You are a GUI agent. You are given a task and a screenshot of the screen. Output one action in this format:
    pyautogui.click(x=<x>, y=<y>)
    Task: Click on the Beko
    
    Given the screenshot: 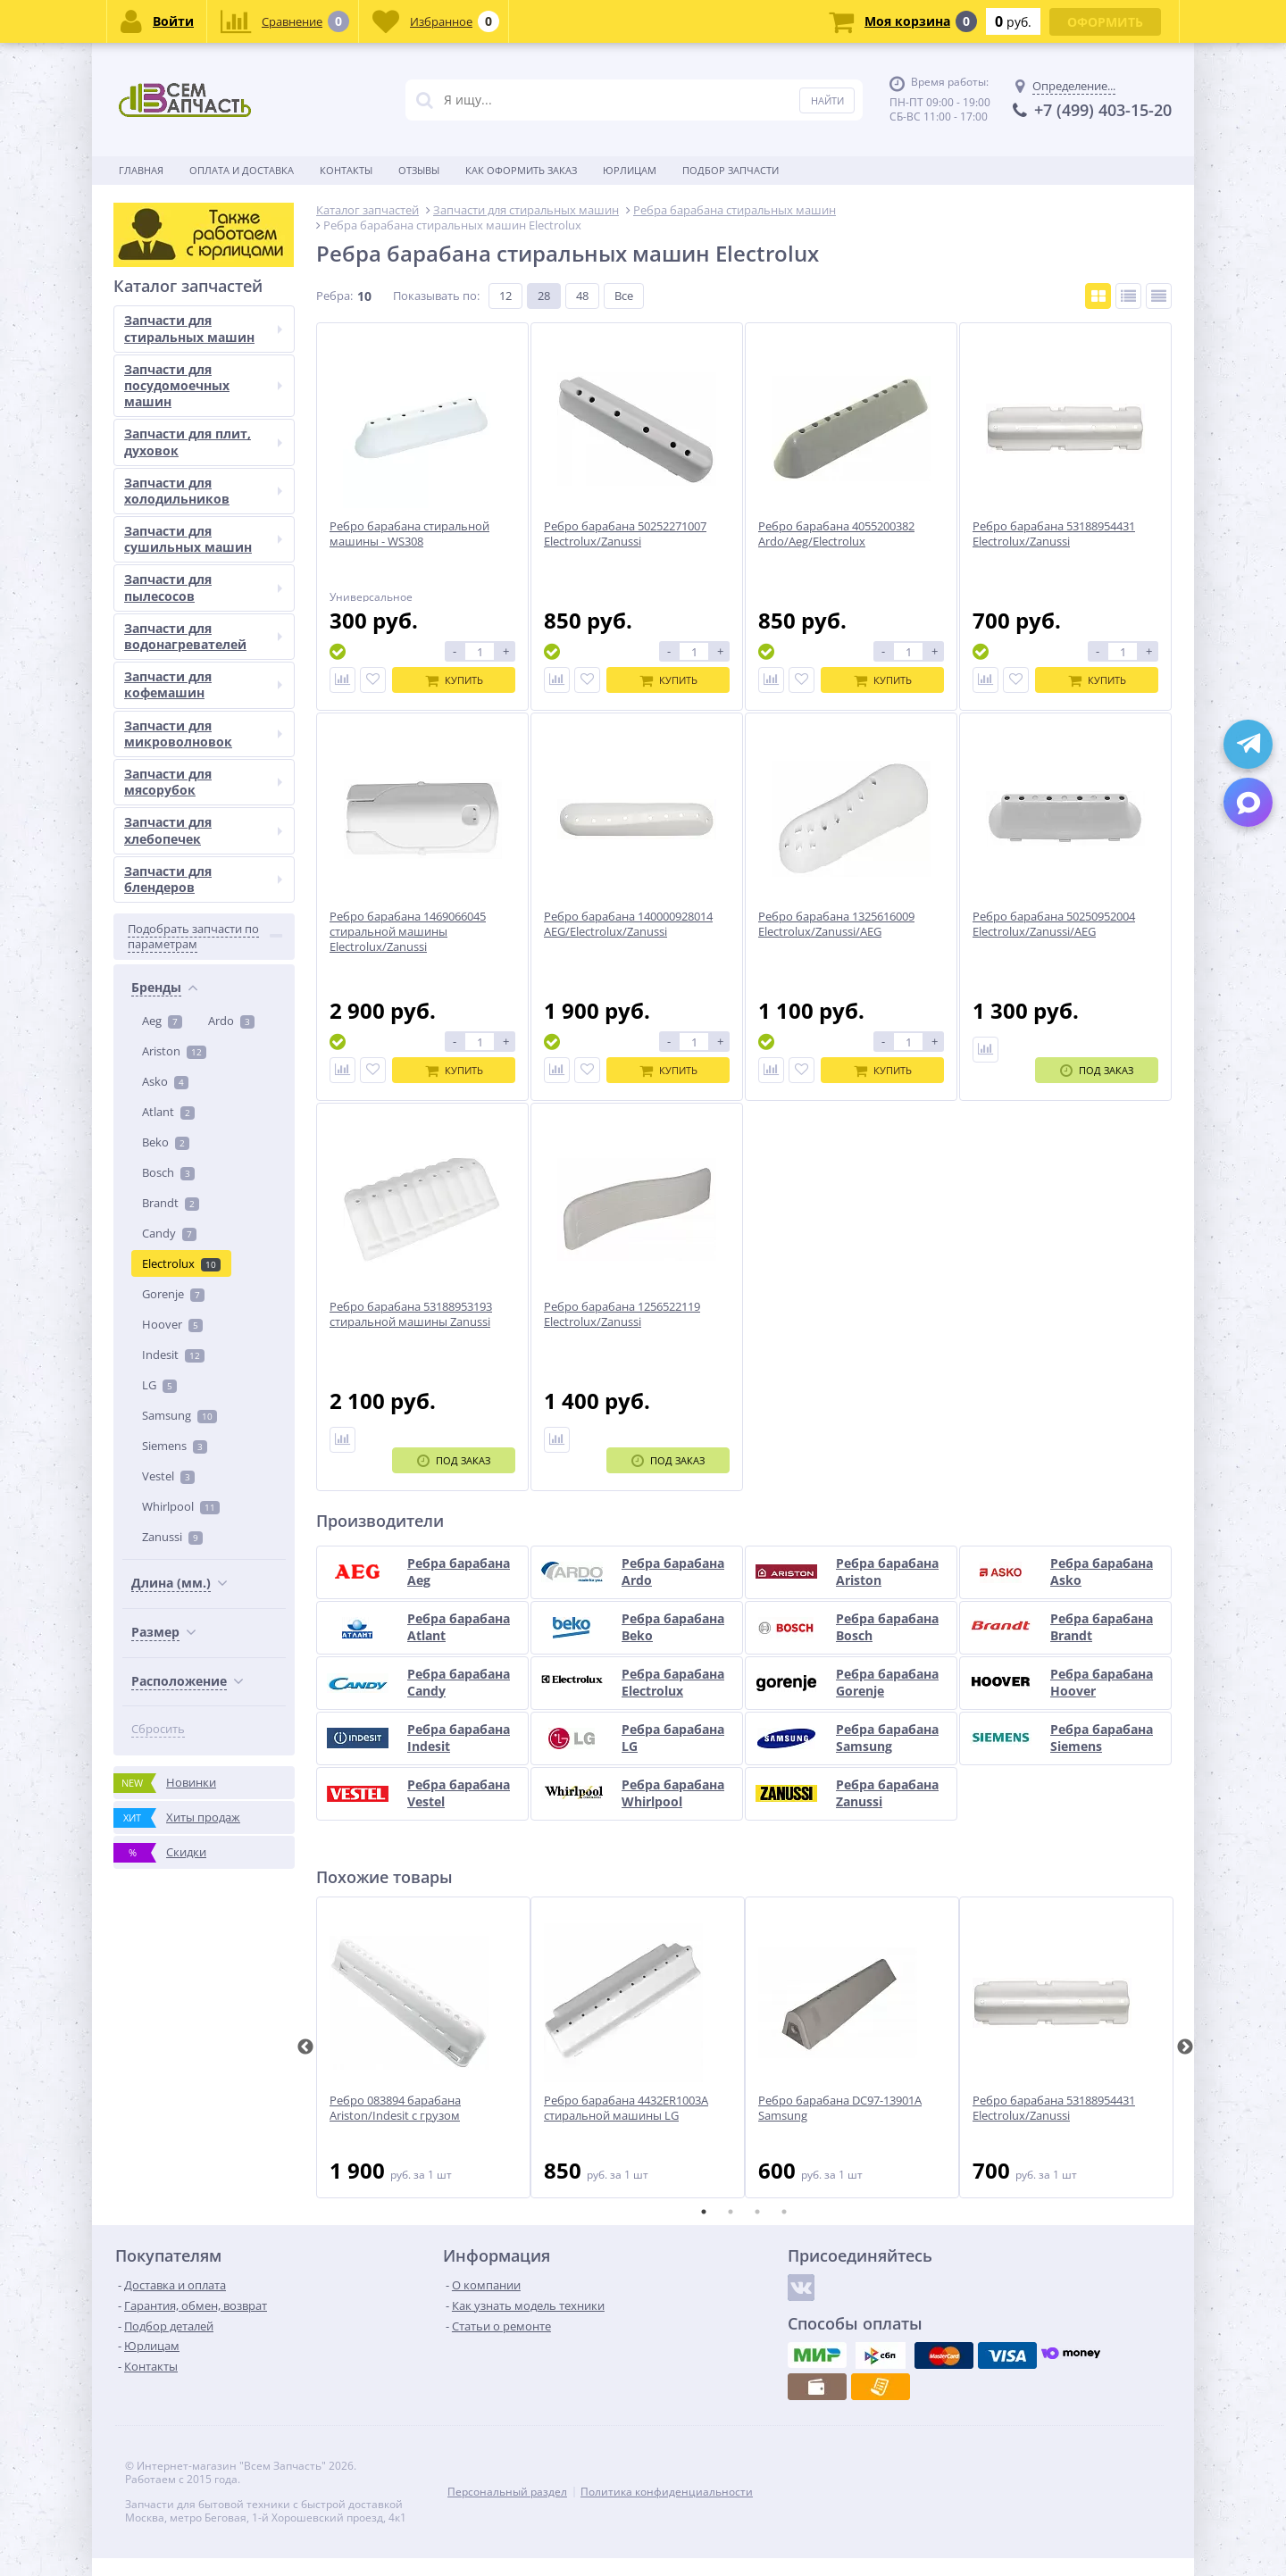 What is the action you would take?
    pyautogui.click(x=165, y=515)
    